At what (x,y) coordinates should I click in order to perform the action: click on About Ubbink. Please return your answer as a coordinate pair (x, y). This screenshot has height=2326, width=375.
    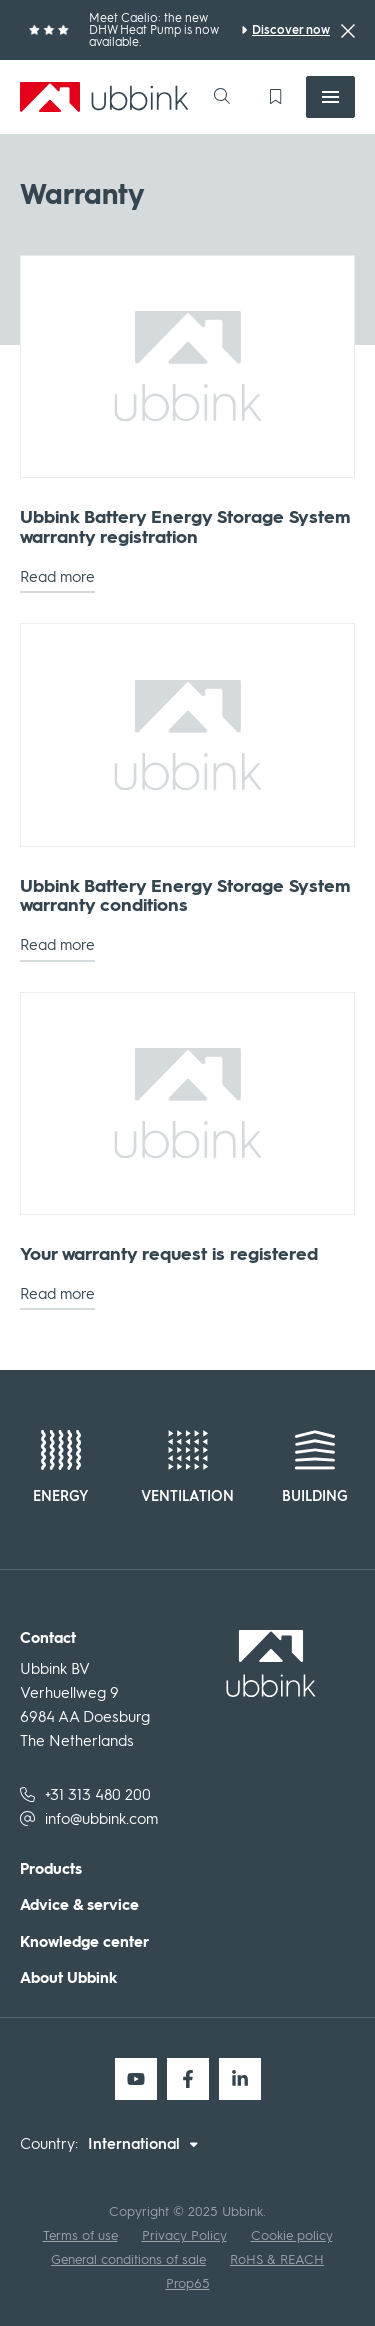
    Looking at the image, I should click on (68, 1978).